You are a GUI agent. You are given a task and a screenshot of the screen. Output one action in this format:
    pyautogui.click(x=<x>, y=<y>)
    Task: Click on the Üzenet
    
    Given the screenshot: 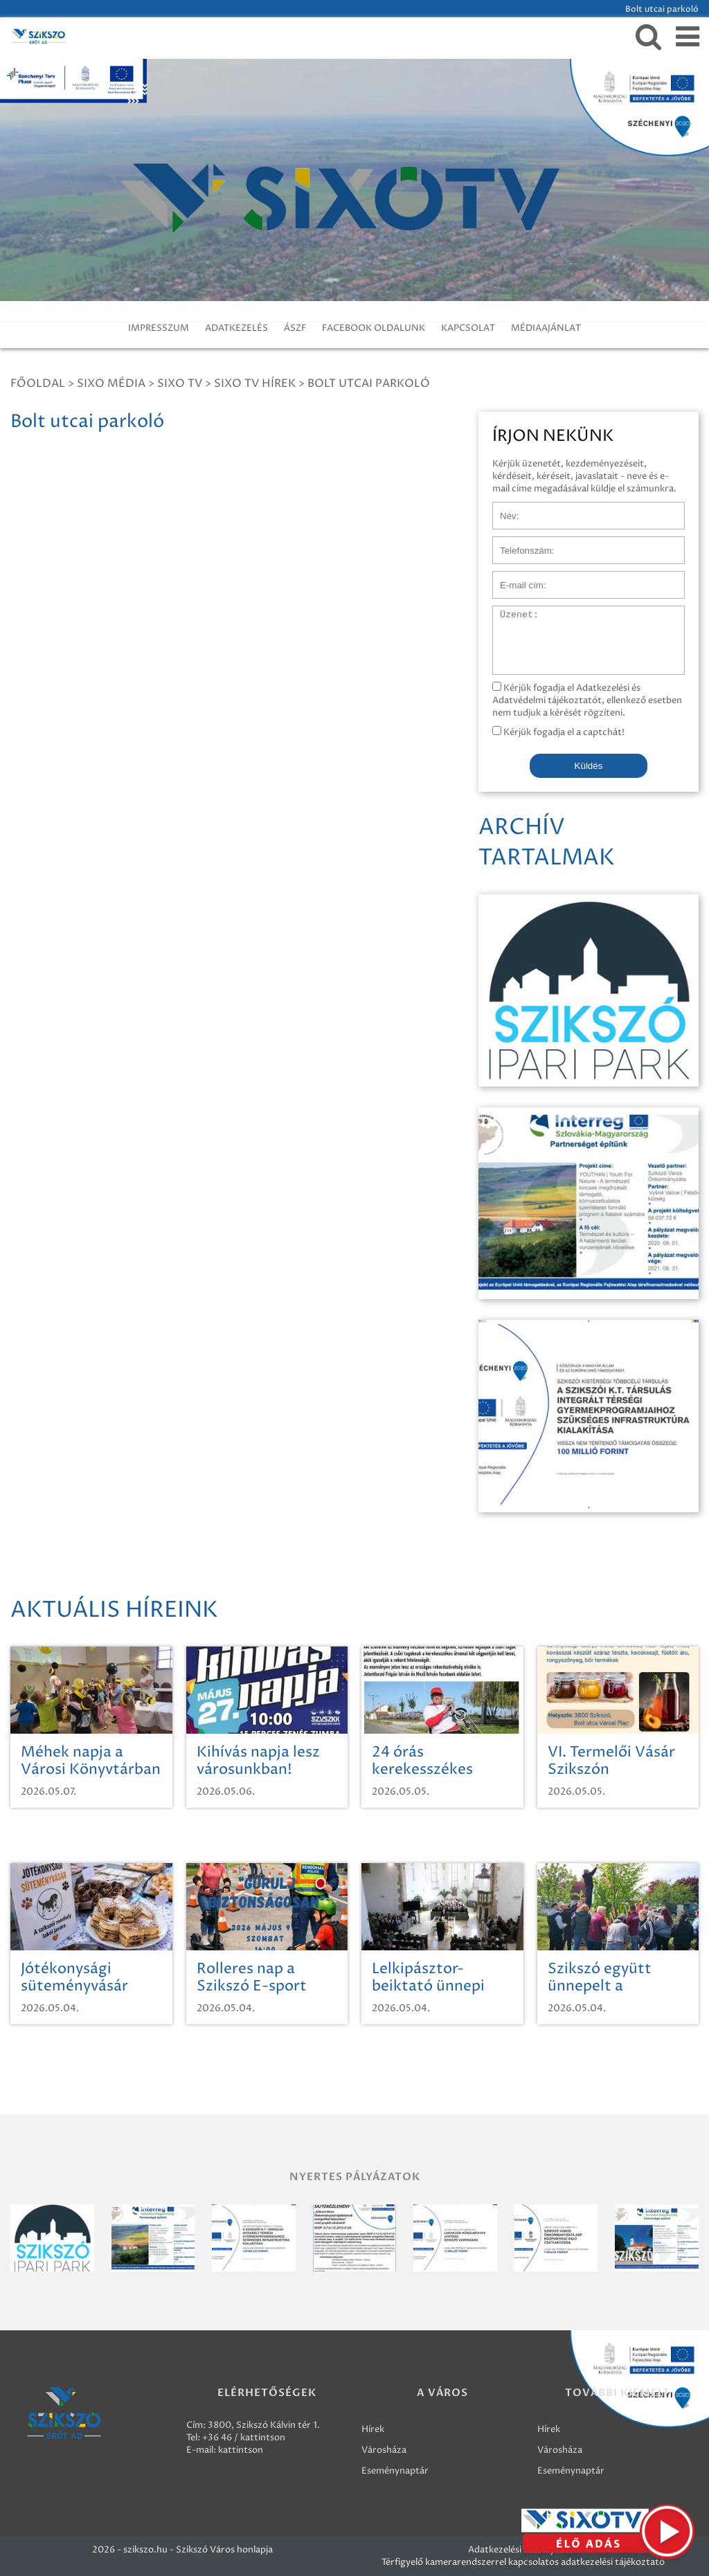 What is the action you would take?
    pyautogui.click(x=508, y=612)
    